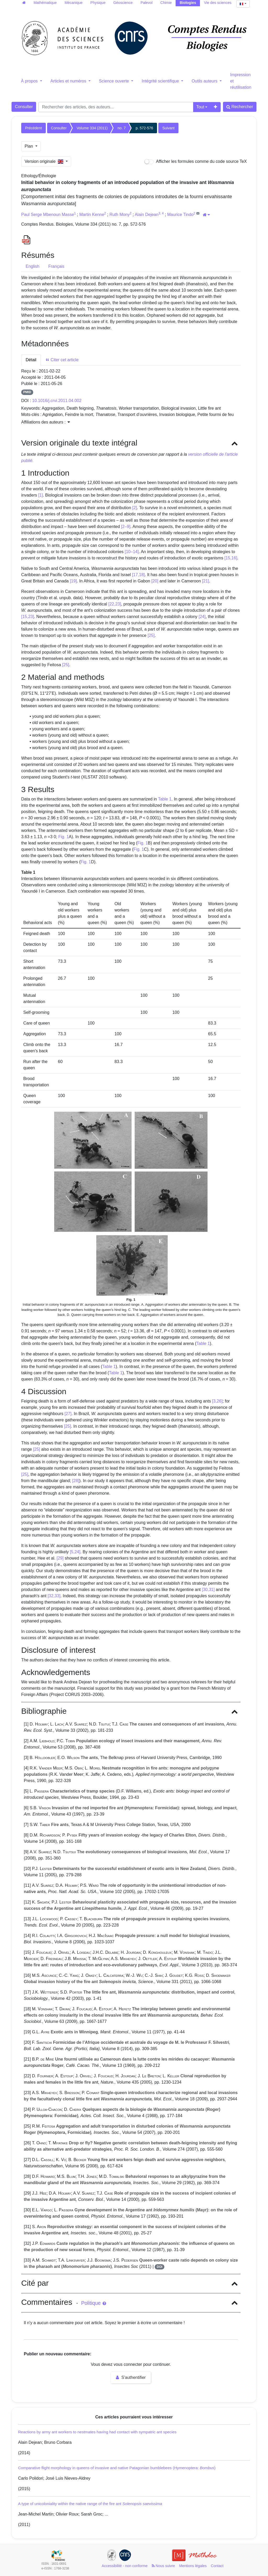  Describe the element at coordinates (30, 81) in the screenshot. I see `À propos` at that location.